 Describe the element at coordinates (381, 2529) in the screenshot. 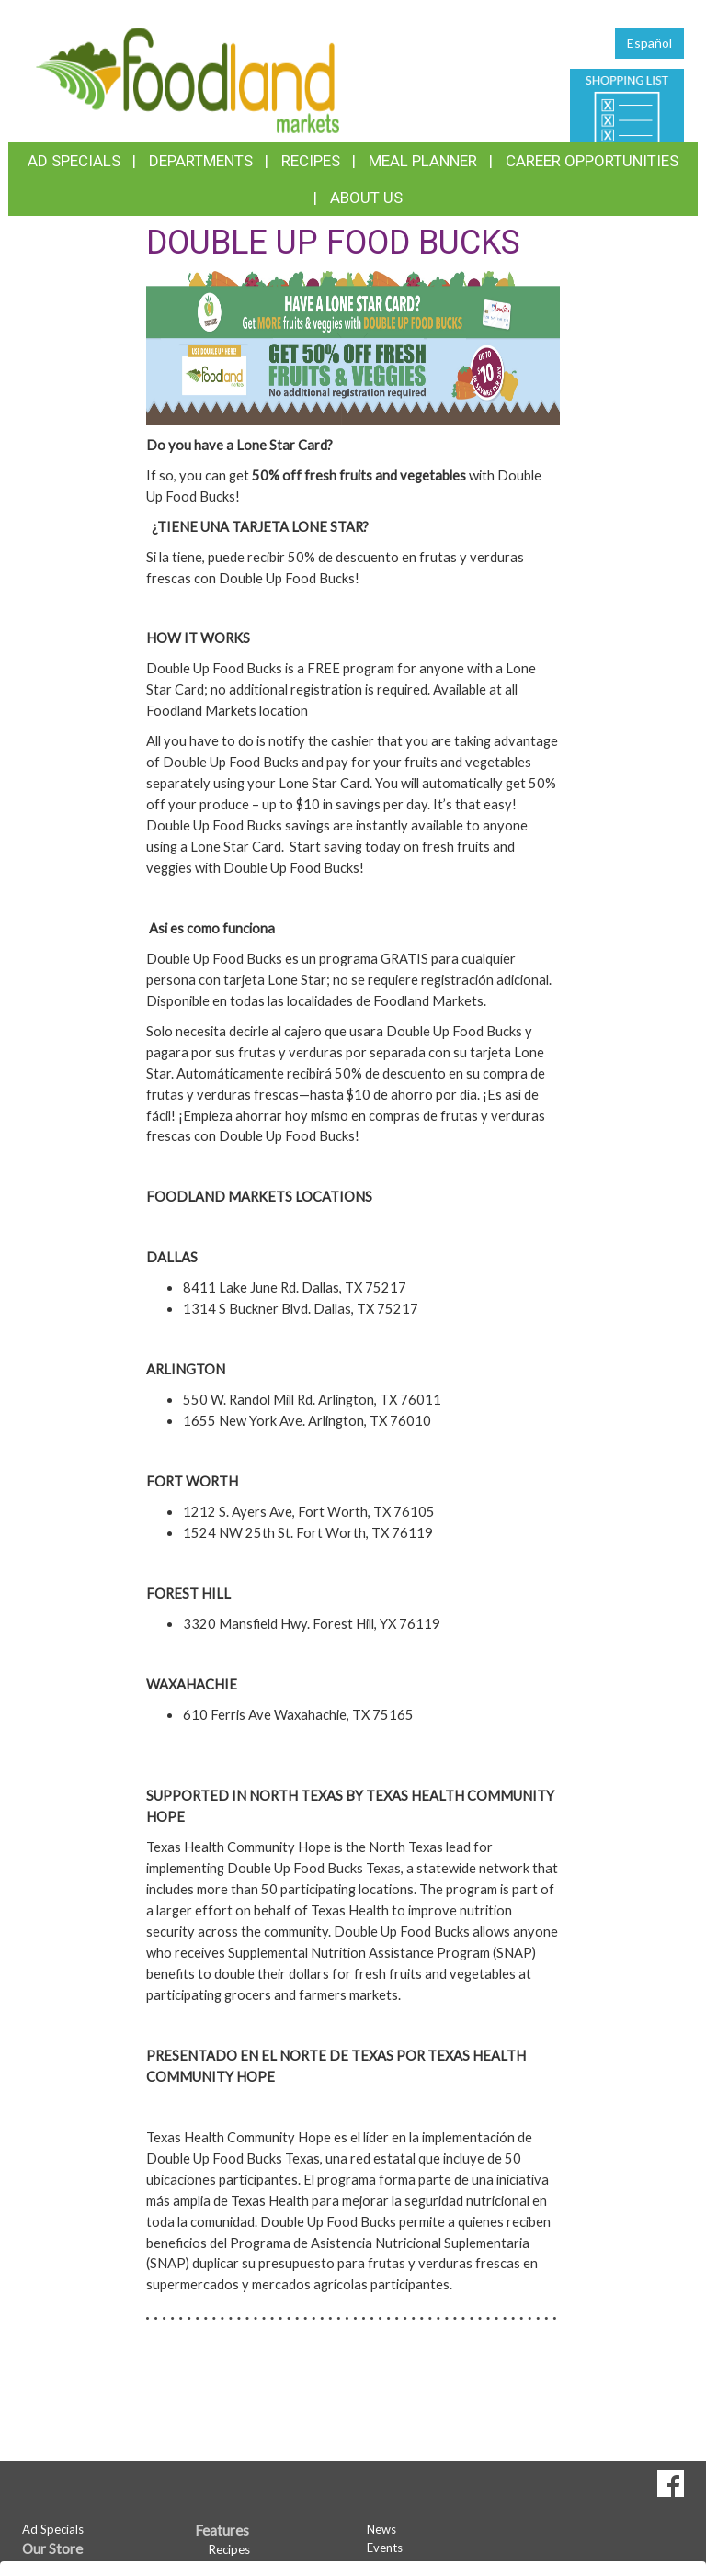

I see `News` at that location.